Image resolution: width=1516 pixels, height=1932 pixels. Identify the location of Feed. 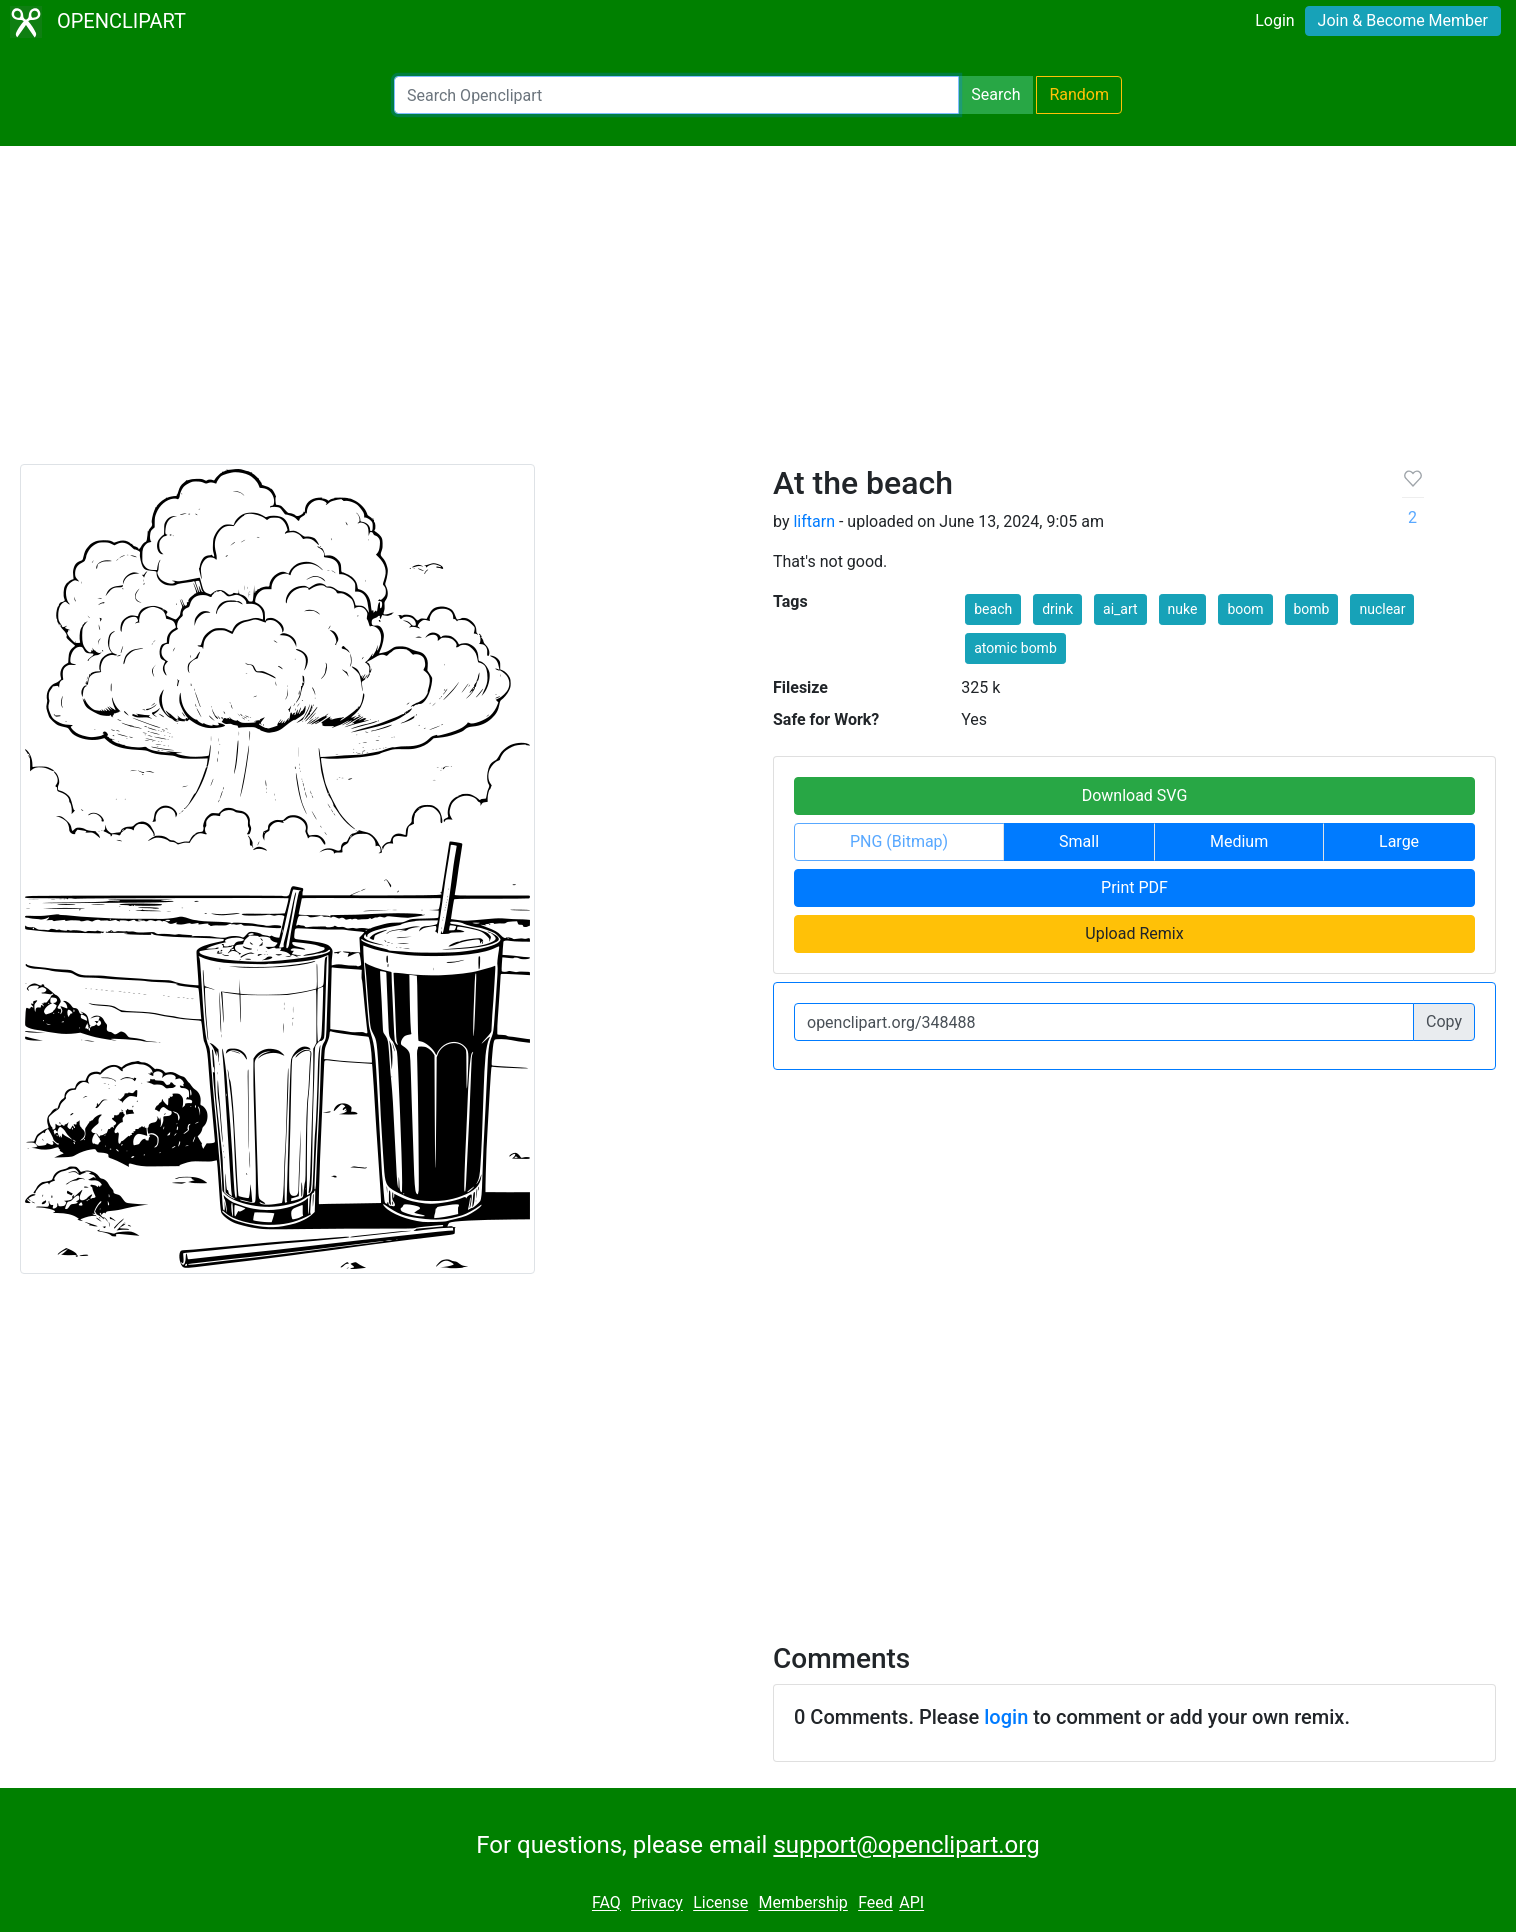
(875, 1903).